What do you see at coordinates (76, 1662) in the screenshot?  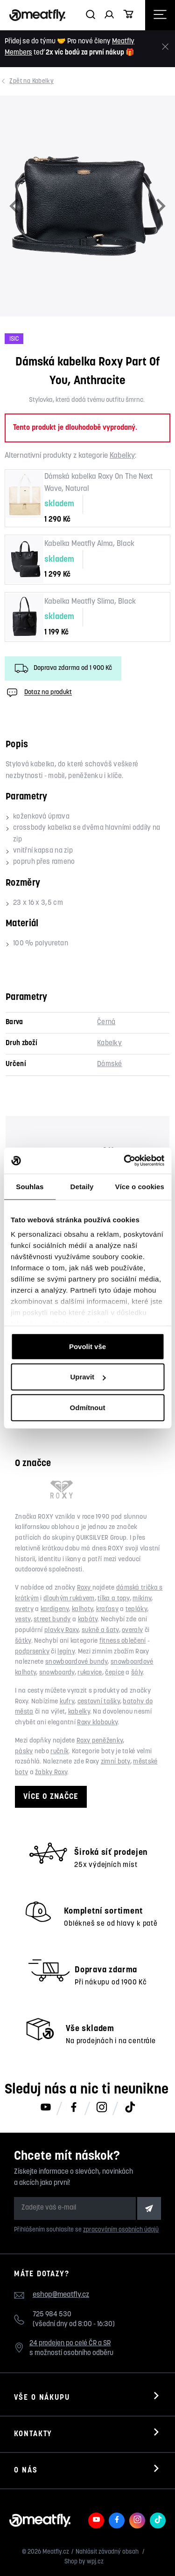 I see `snowboardové bundy` at bounding box center [76, 1662].